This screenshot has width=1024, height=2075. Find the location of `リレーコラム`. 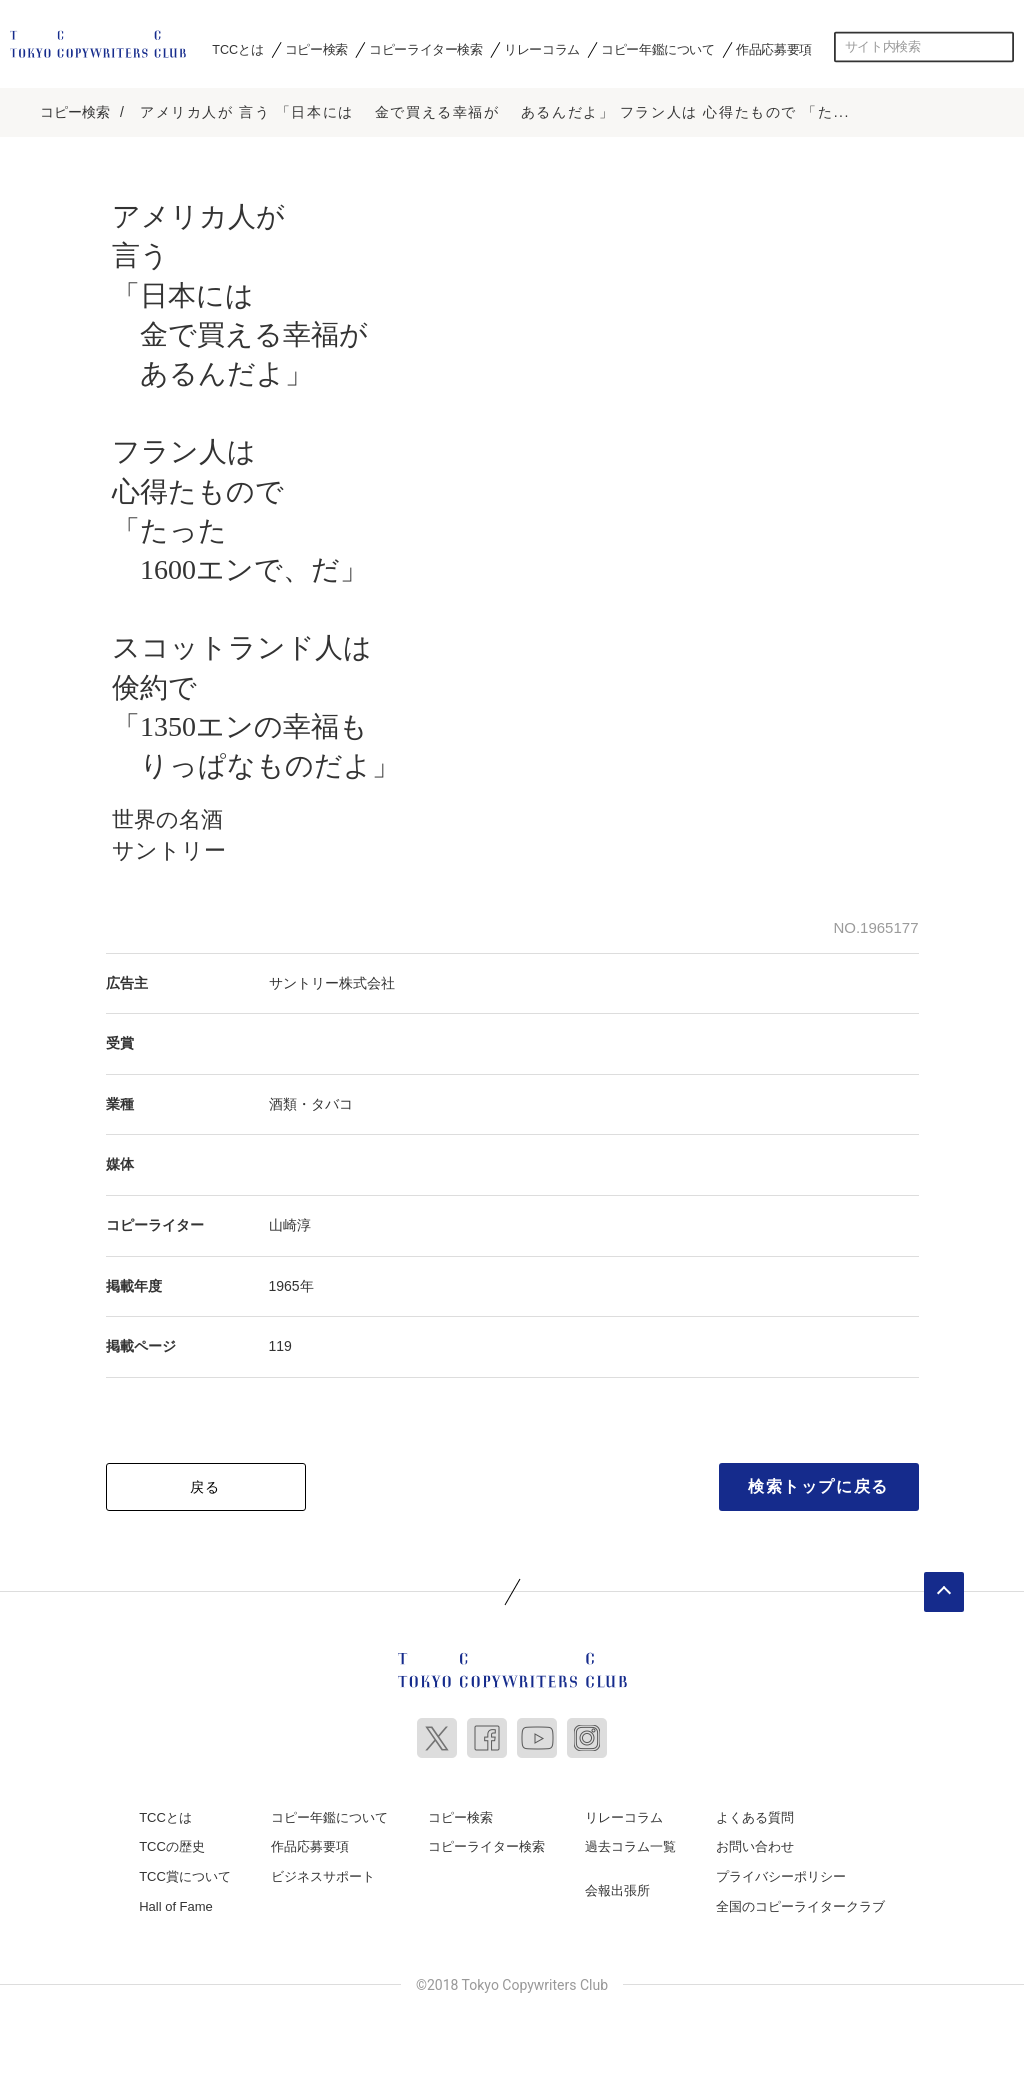

リレーコラム is located at coordinates (542, 49).